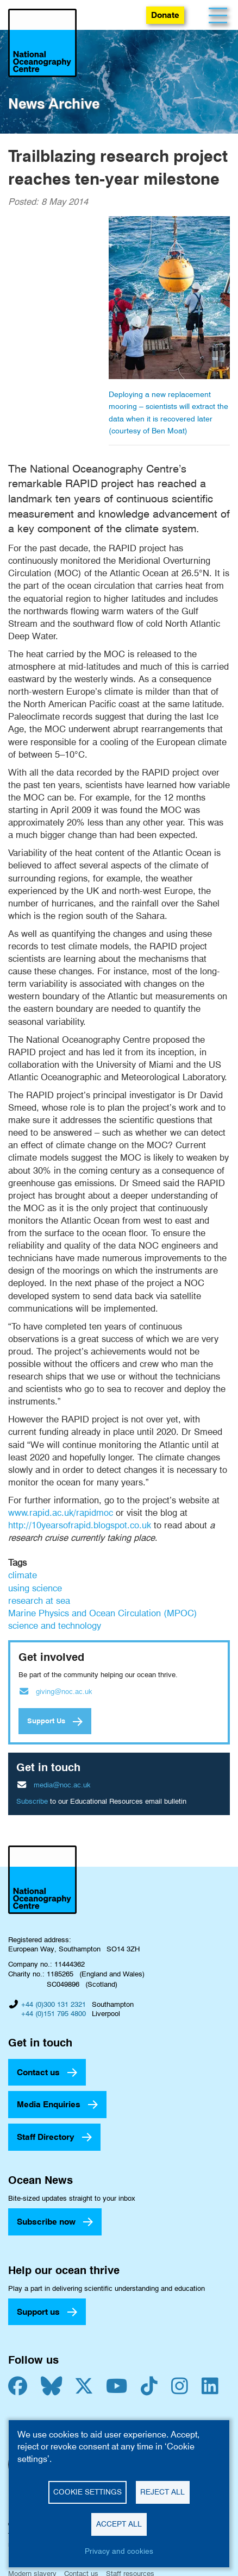 This screenshot has width=238, height=2576. What do you see at coordinates (35, 1588) in the screenshot?
I see `using science` at bounding box center [35, 1588].